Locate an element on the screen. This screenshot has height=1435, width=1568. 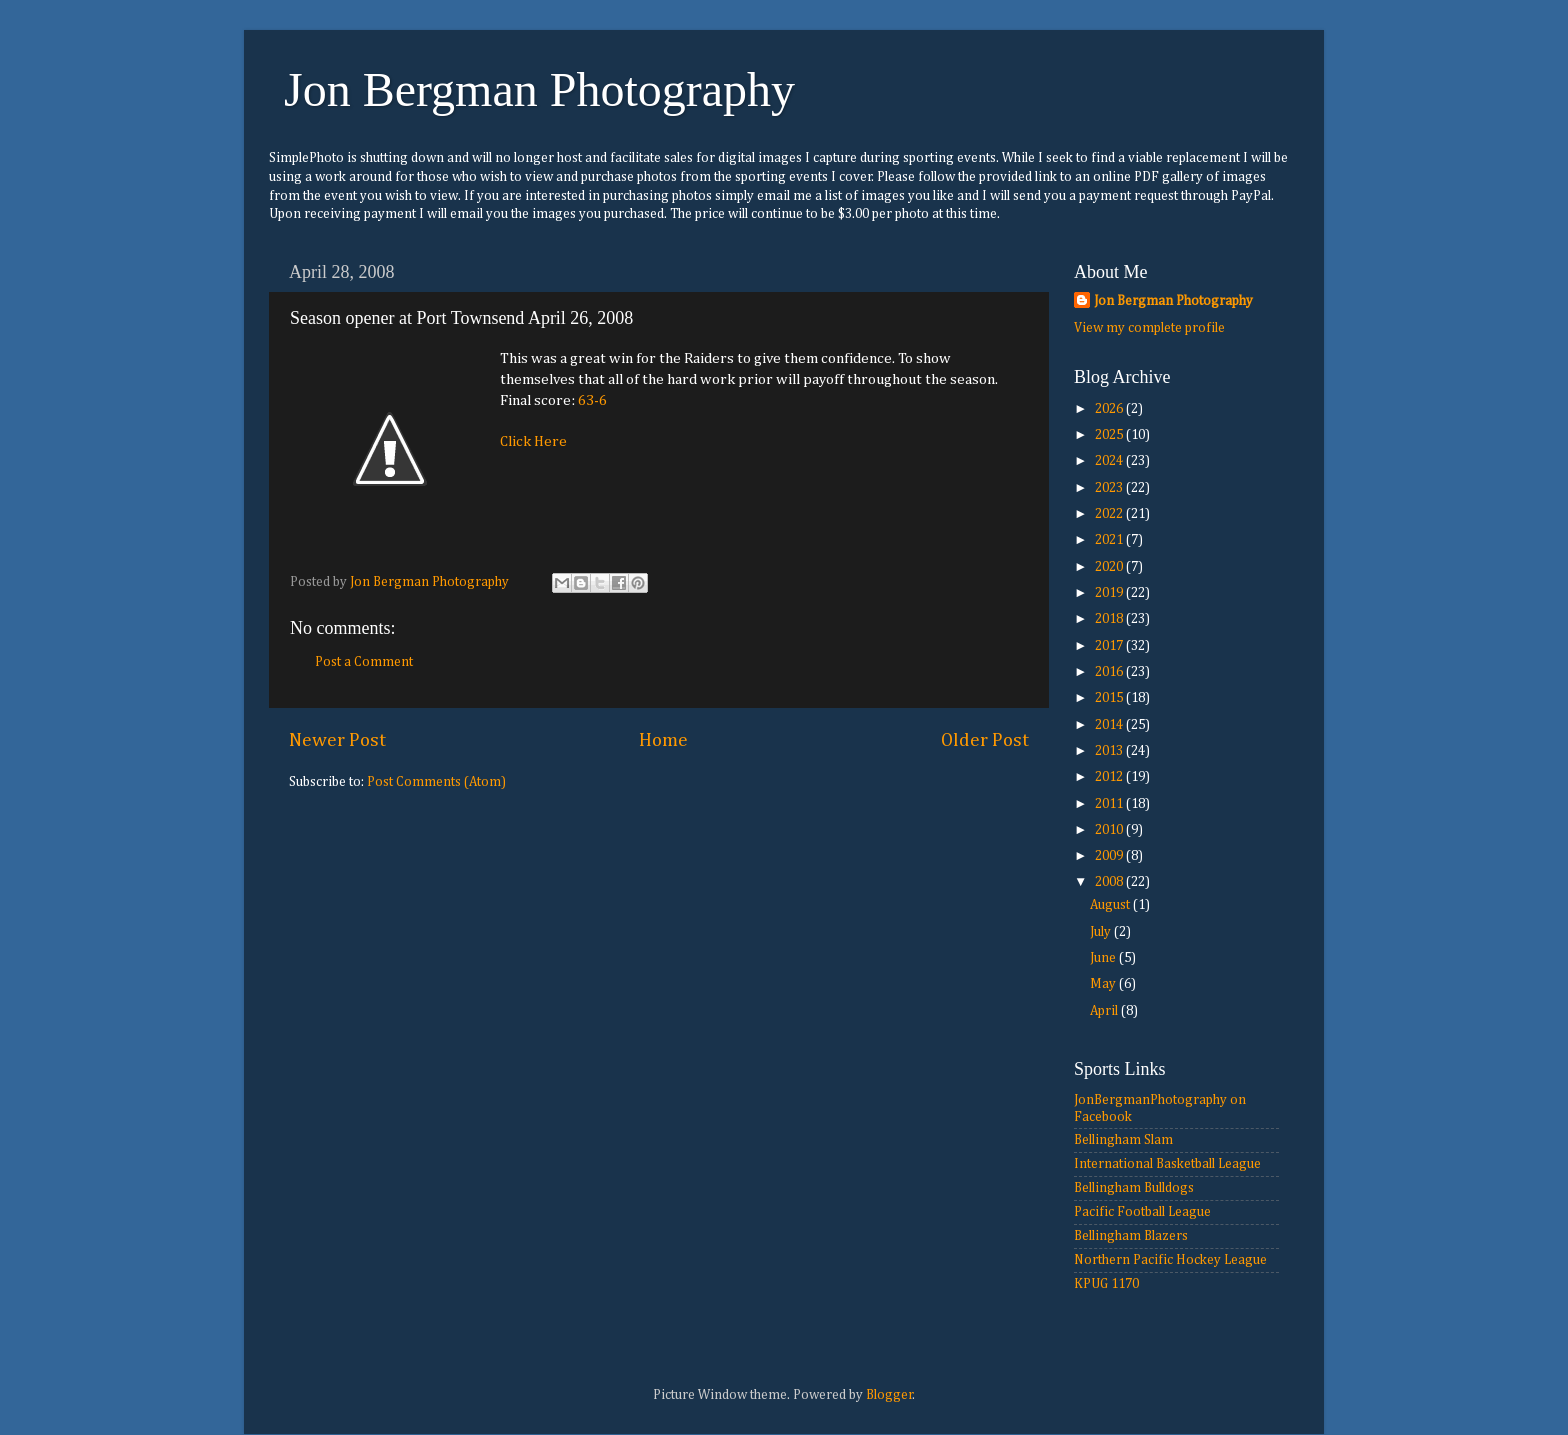
Bellingham Blazers is located at coordinates (1131, 1236).